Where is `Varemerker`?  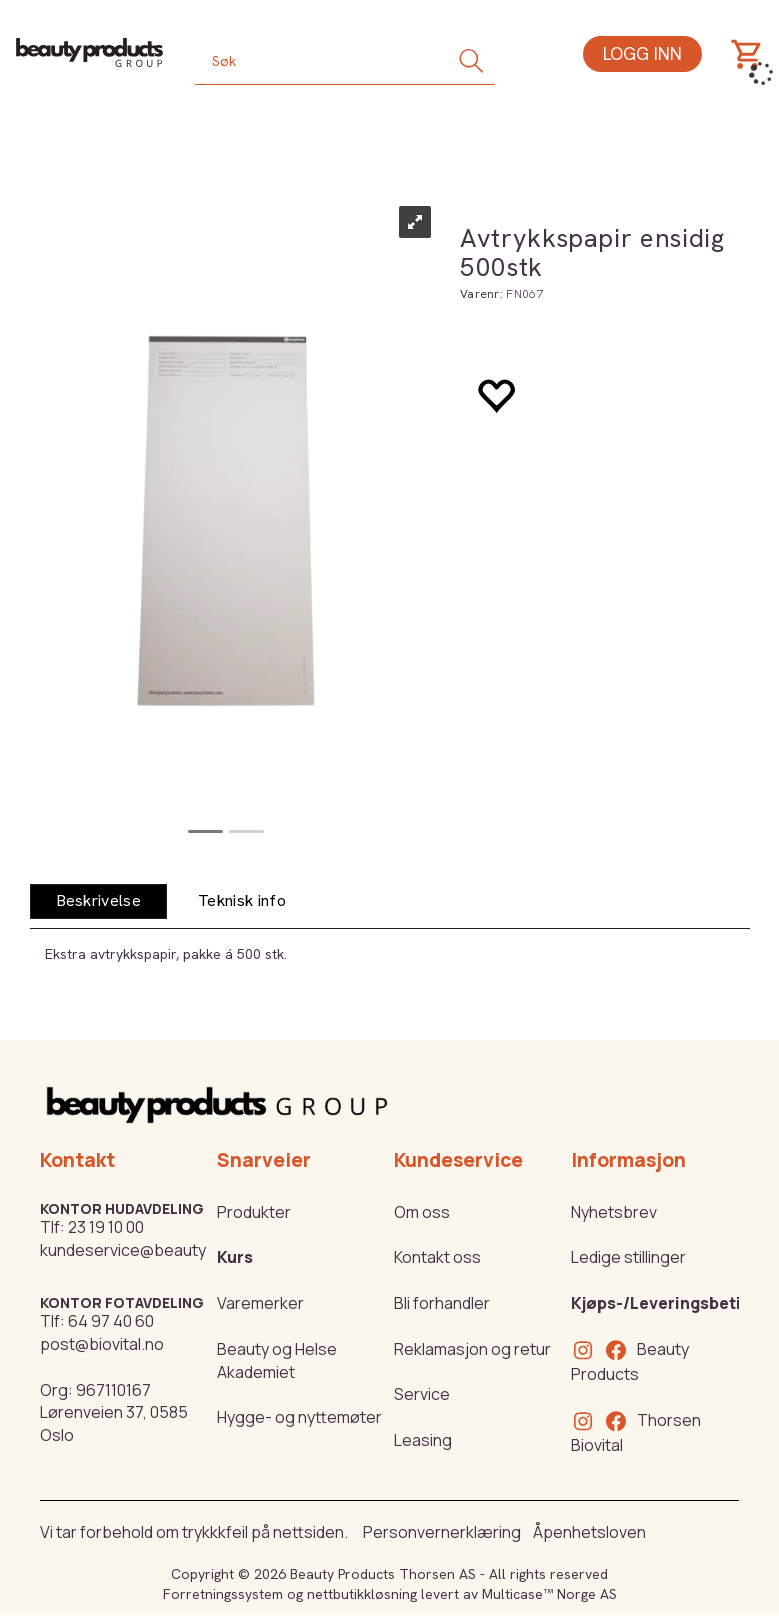 Varemerker is located at coordinates (260, 1303).